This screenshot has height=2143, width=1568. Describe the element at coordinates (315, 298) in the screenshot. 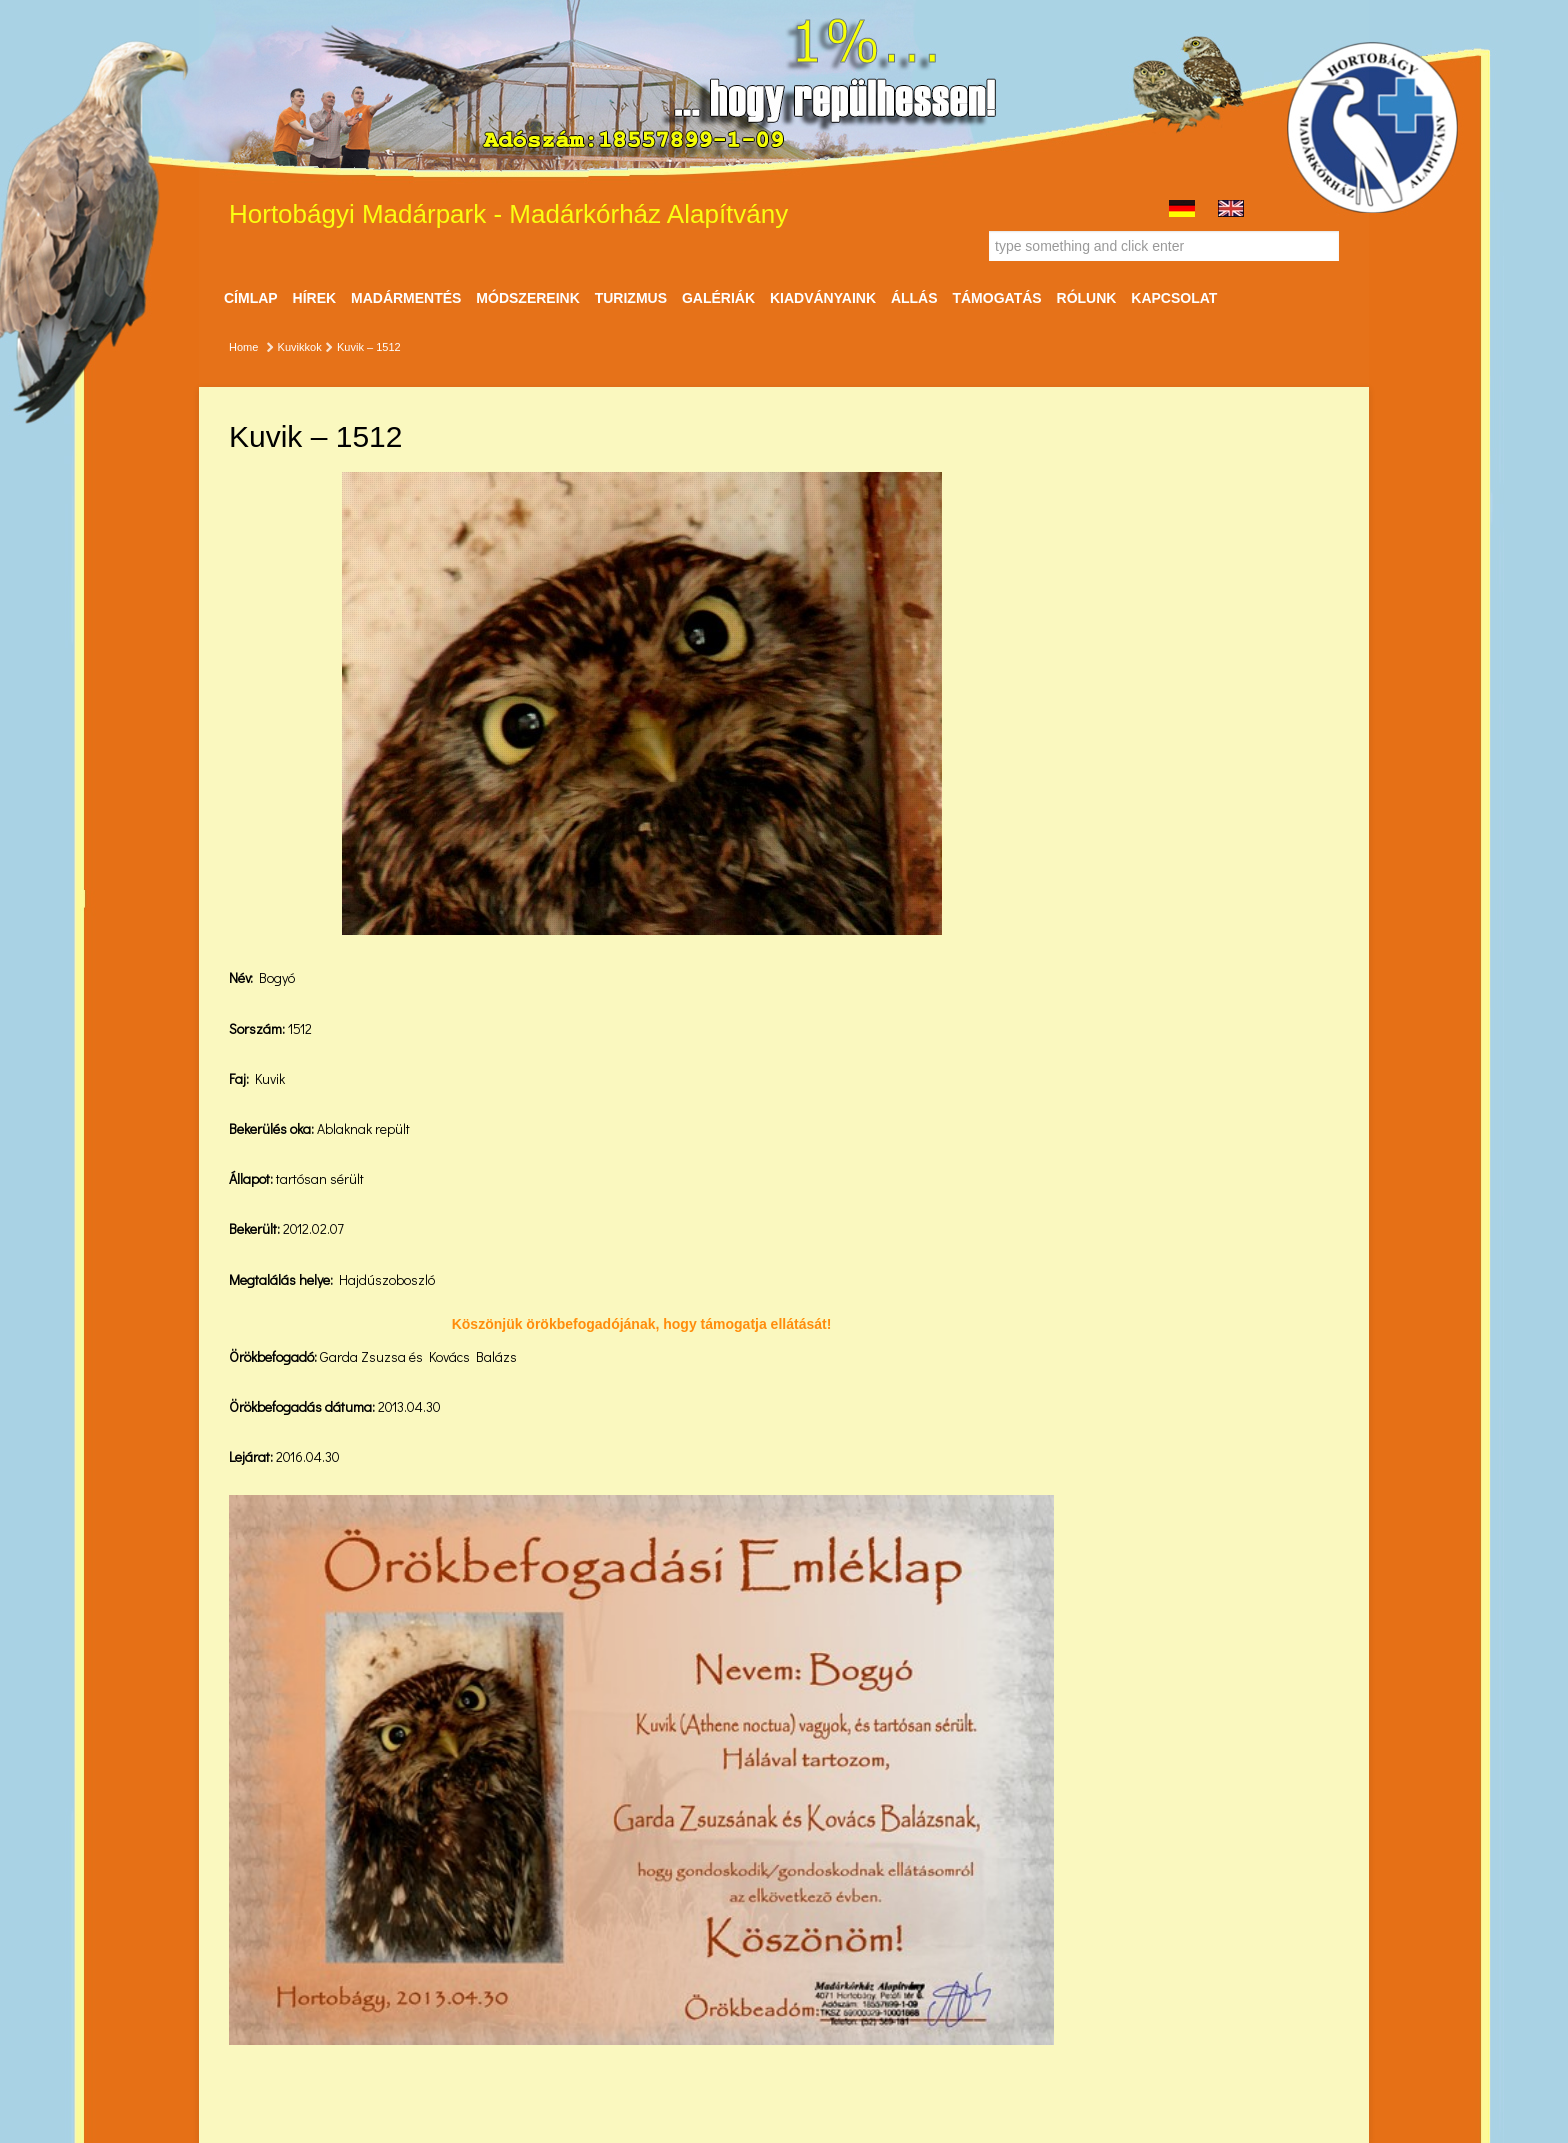

I see `Hírek` at that location.